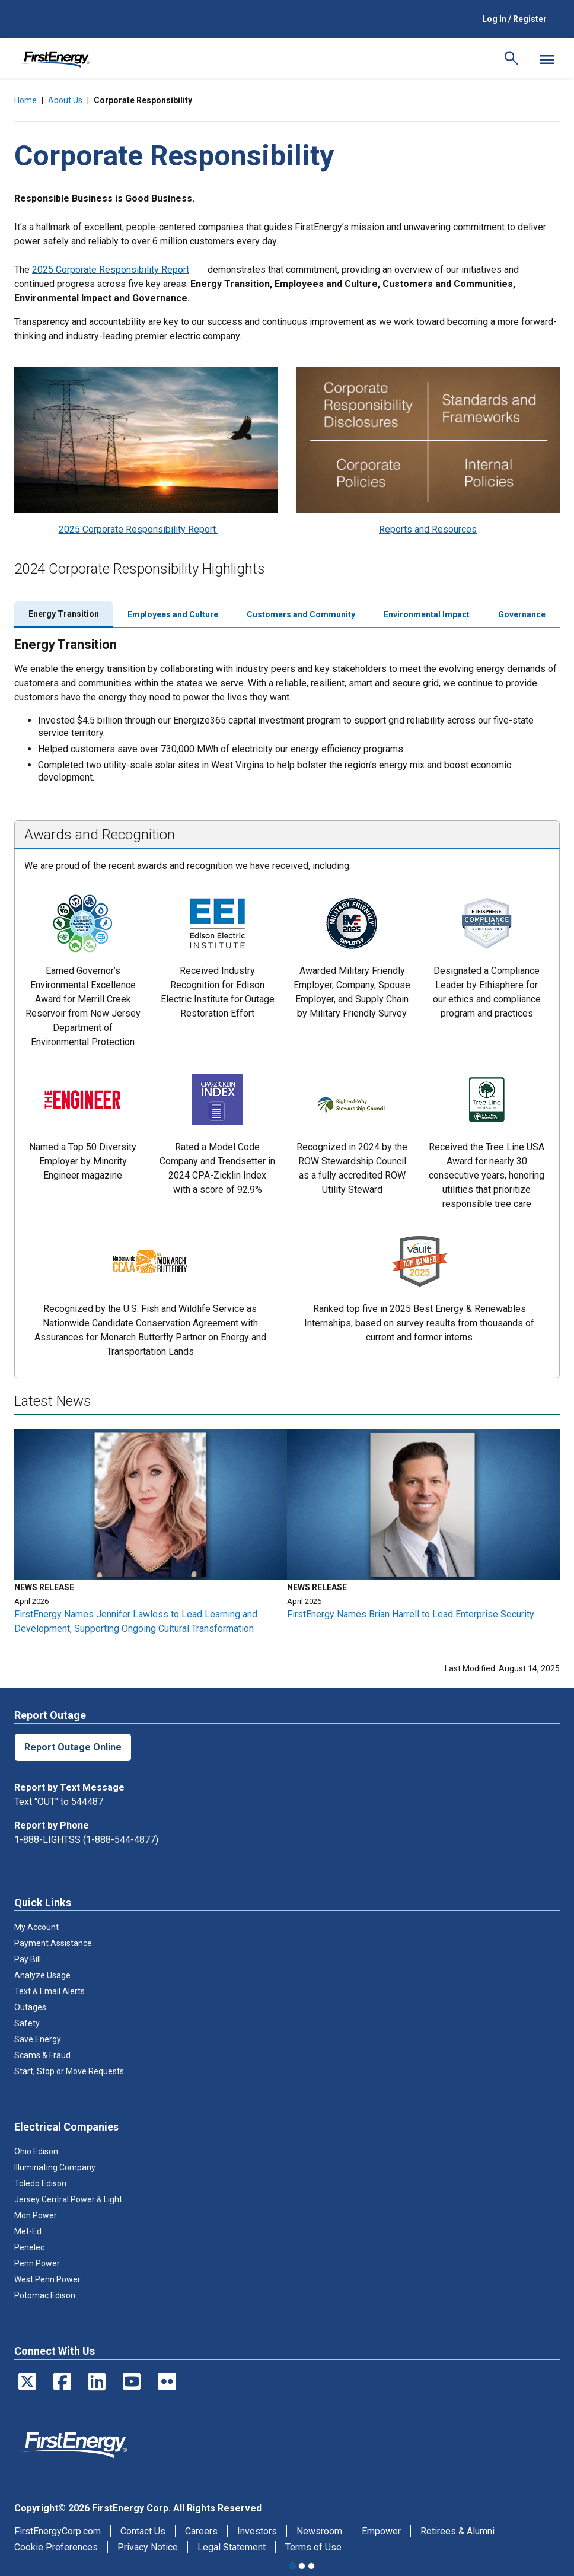 The image size is (574, 2576). Describe the element at coordinates (10, 1288) in the screenshot. I see `Previous` at that location.